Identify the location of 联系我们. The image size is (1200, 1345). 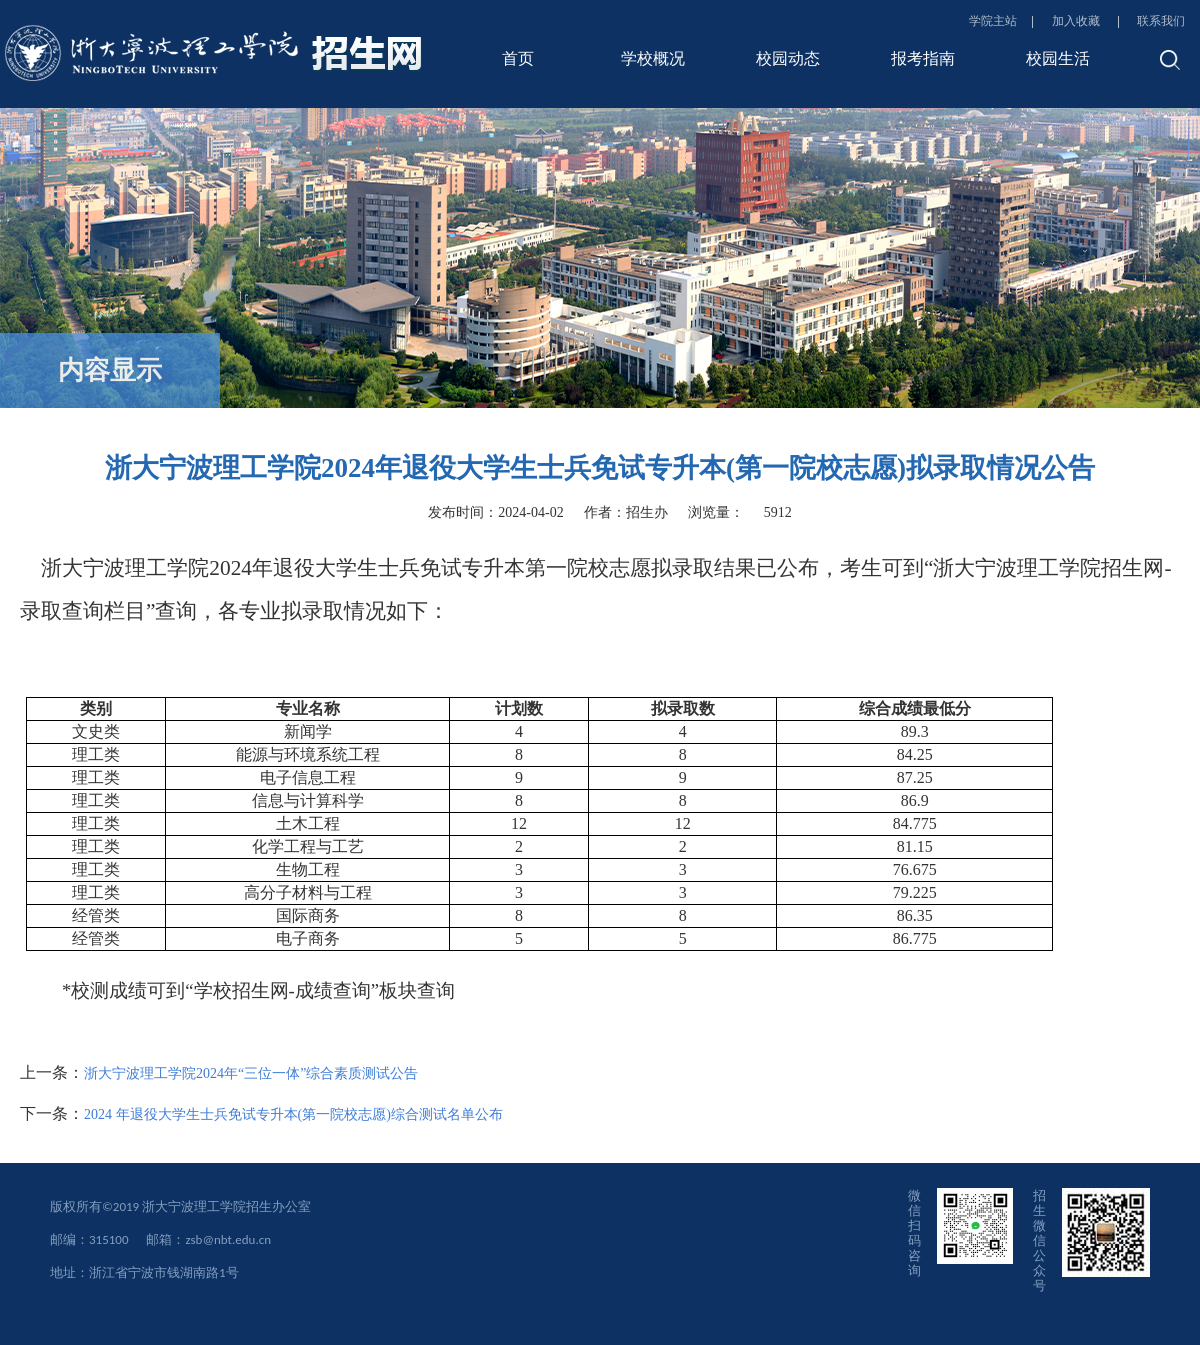
(1161, 21).